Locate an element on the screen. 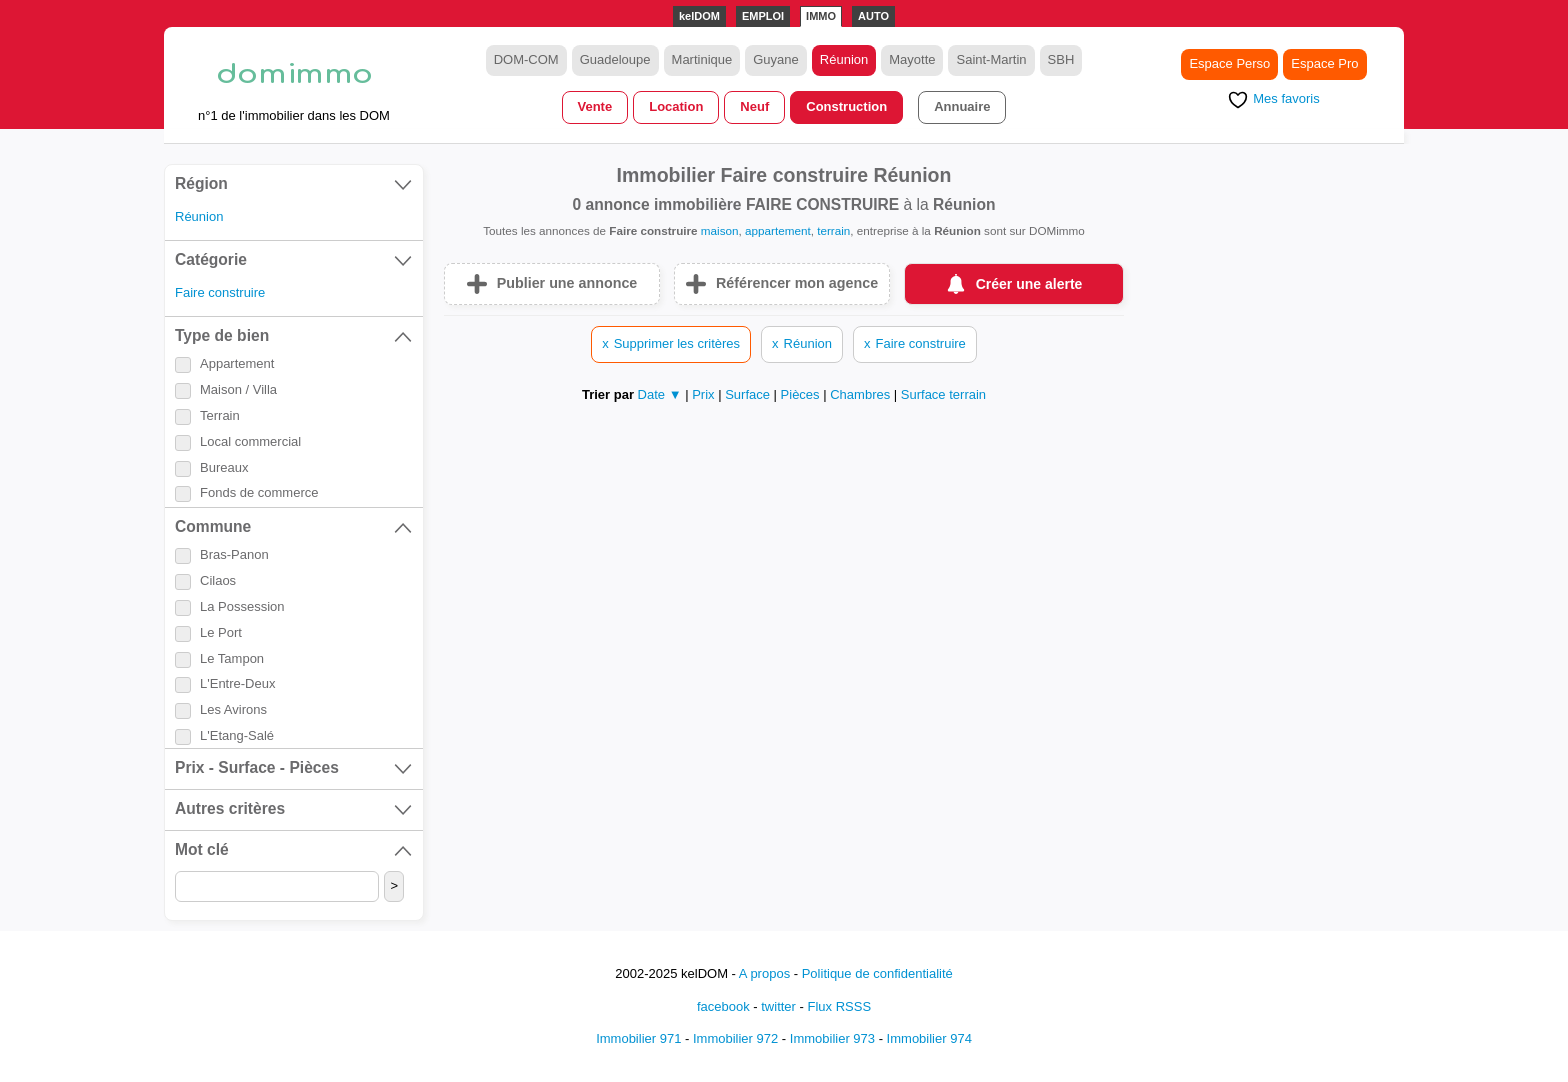 The width and height of the screenshot is (1568, 1082). Saint-Martin is located at coordinates (991, 59).